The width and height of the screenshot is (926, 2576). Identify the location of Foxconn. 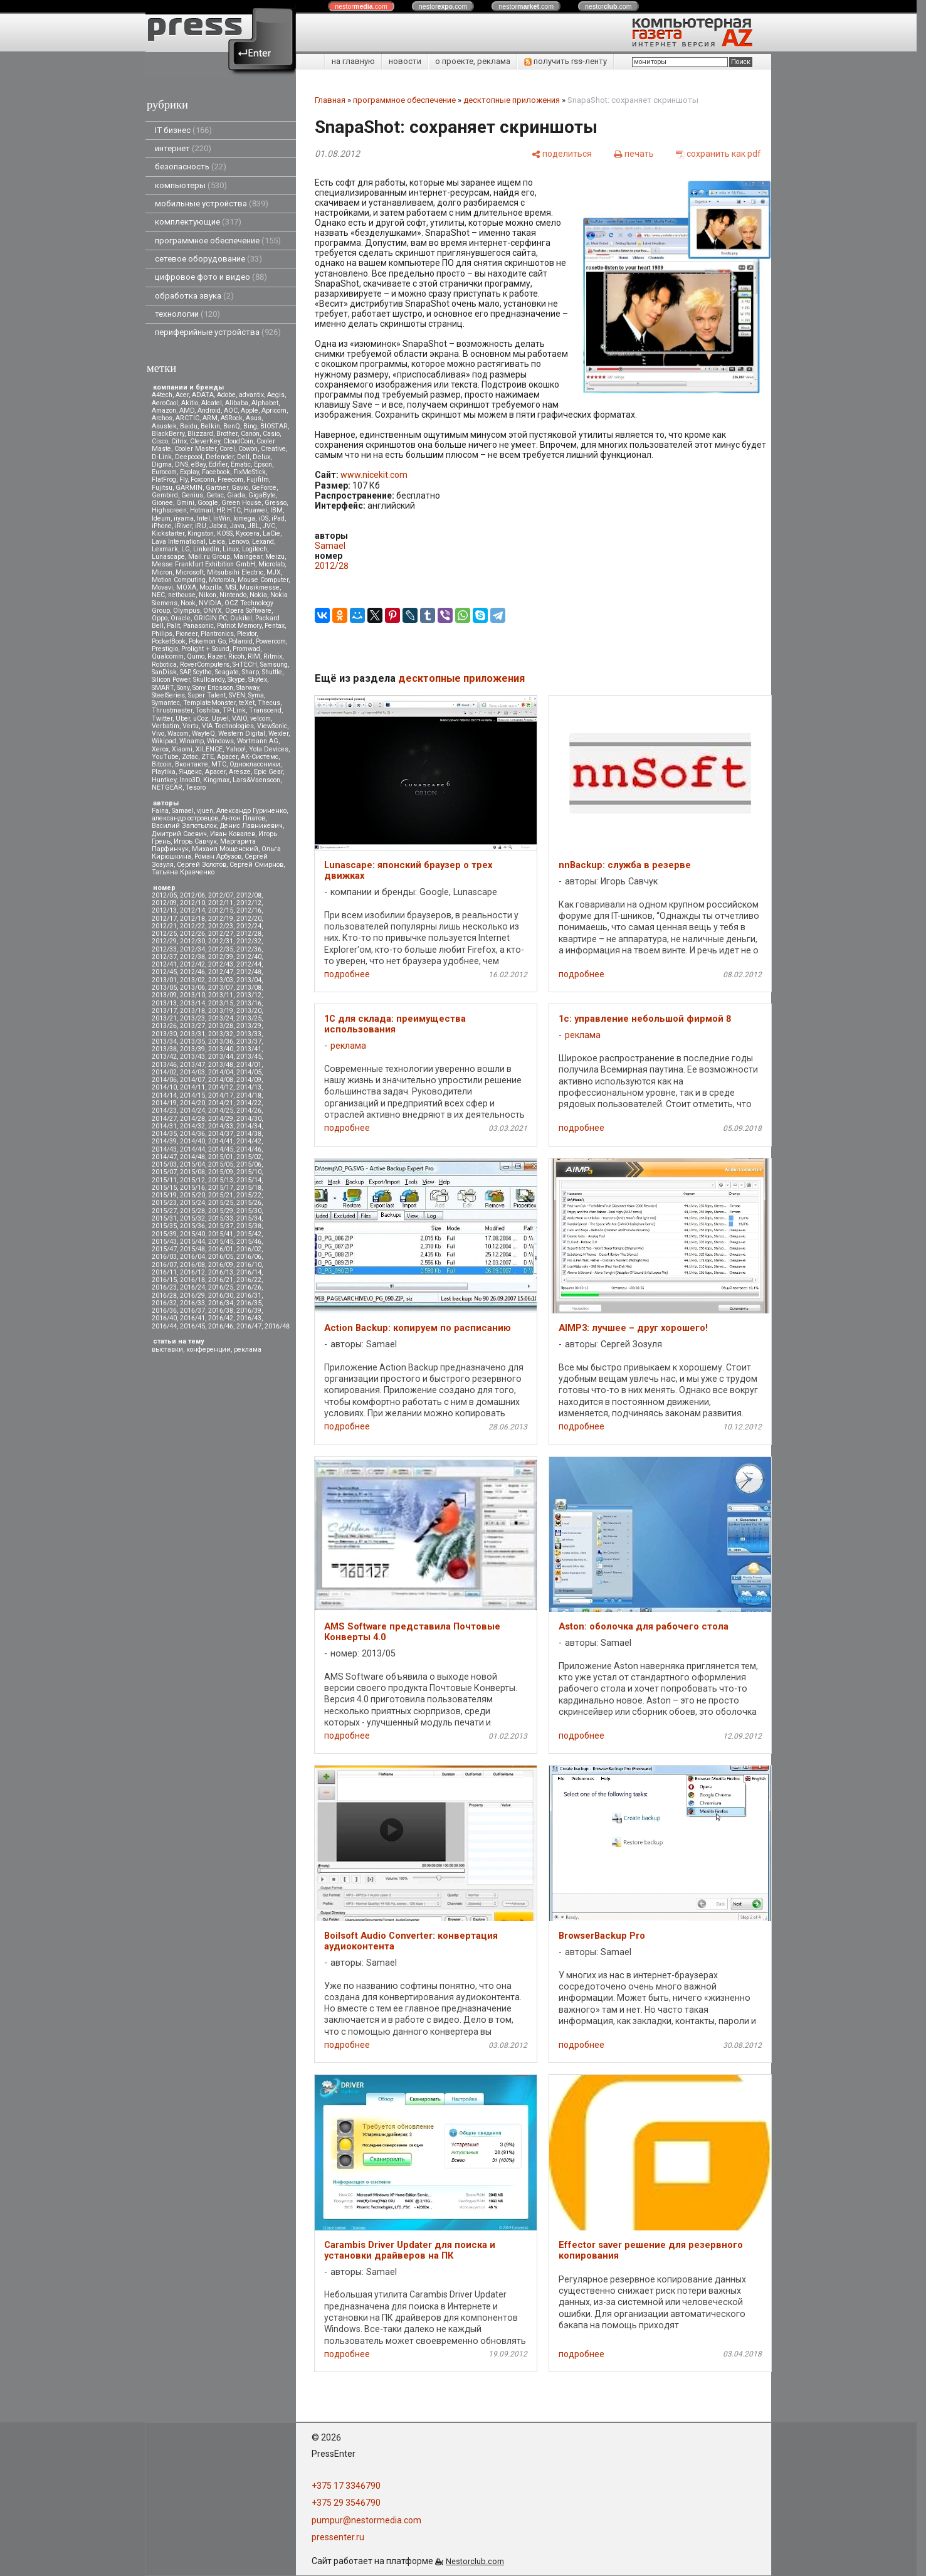
(202, 479).